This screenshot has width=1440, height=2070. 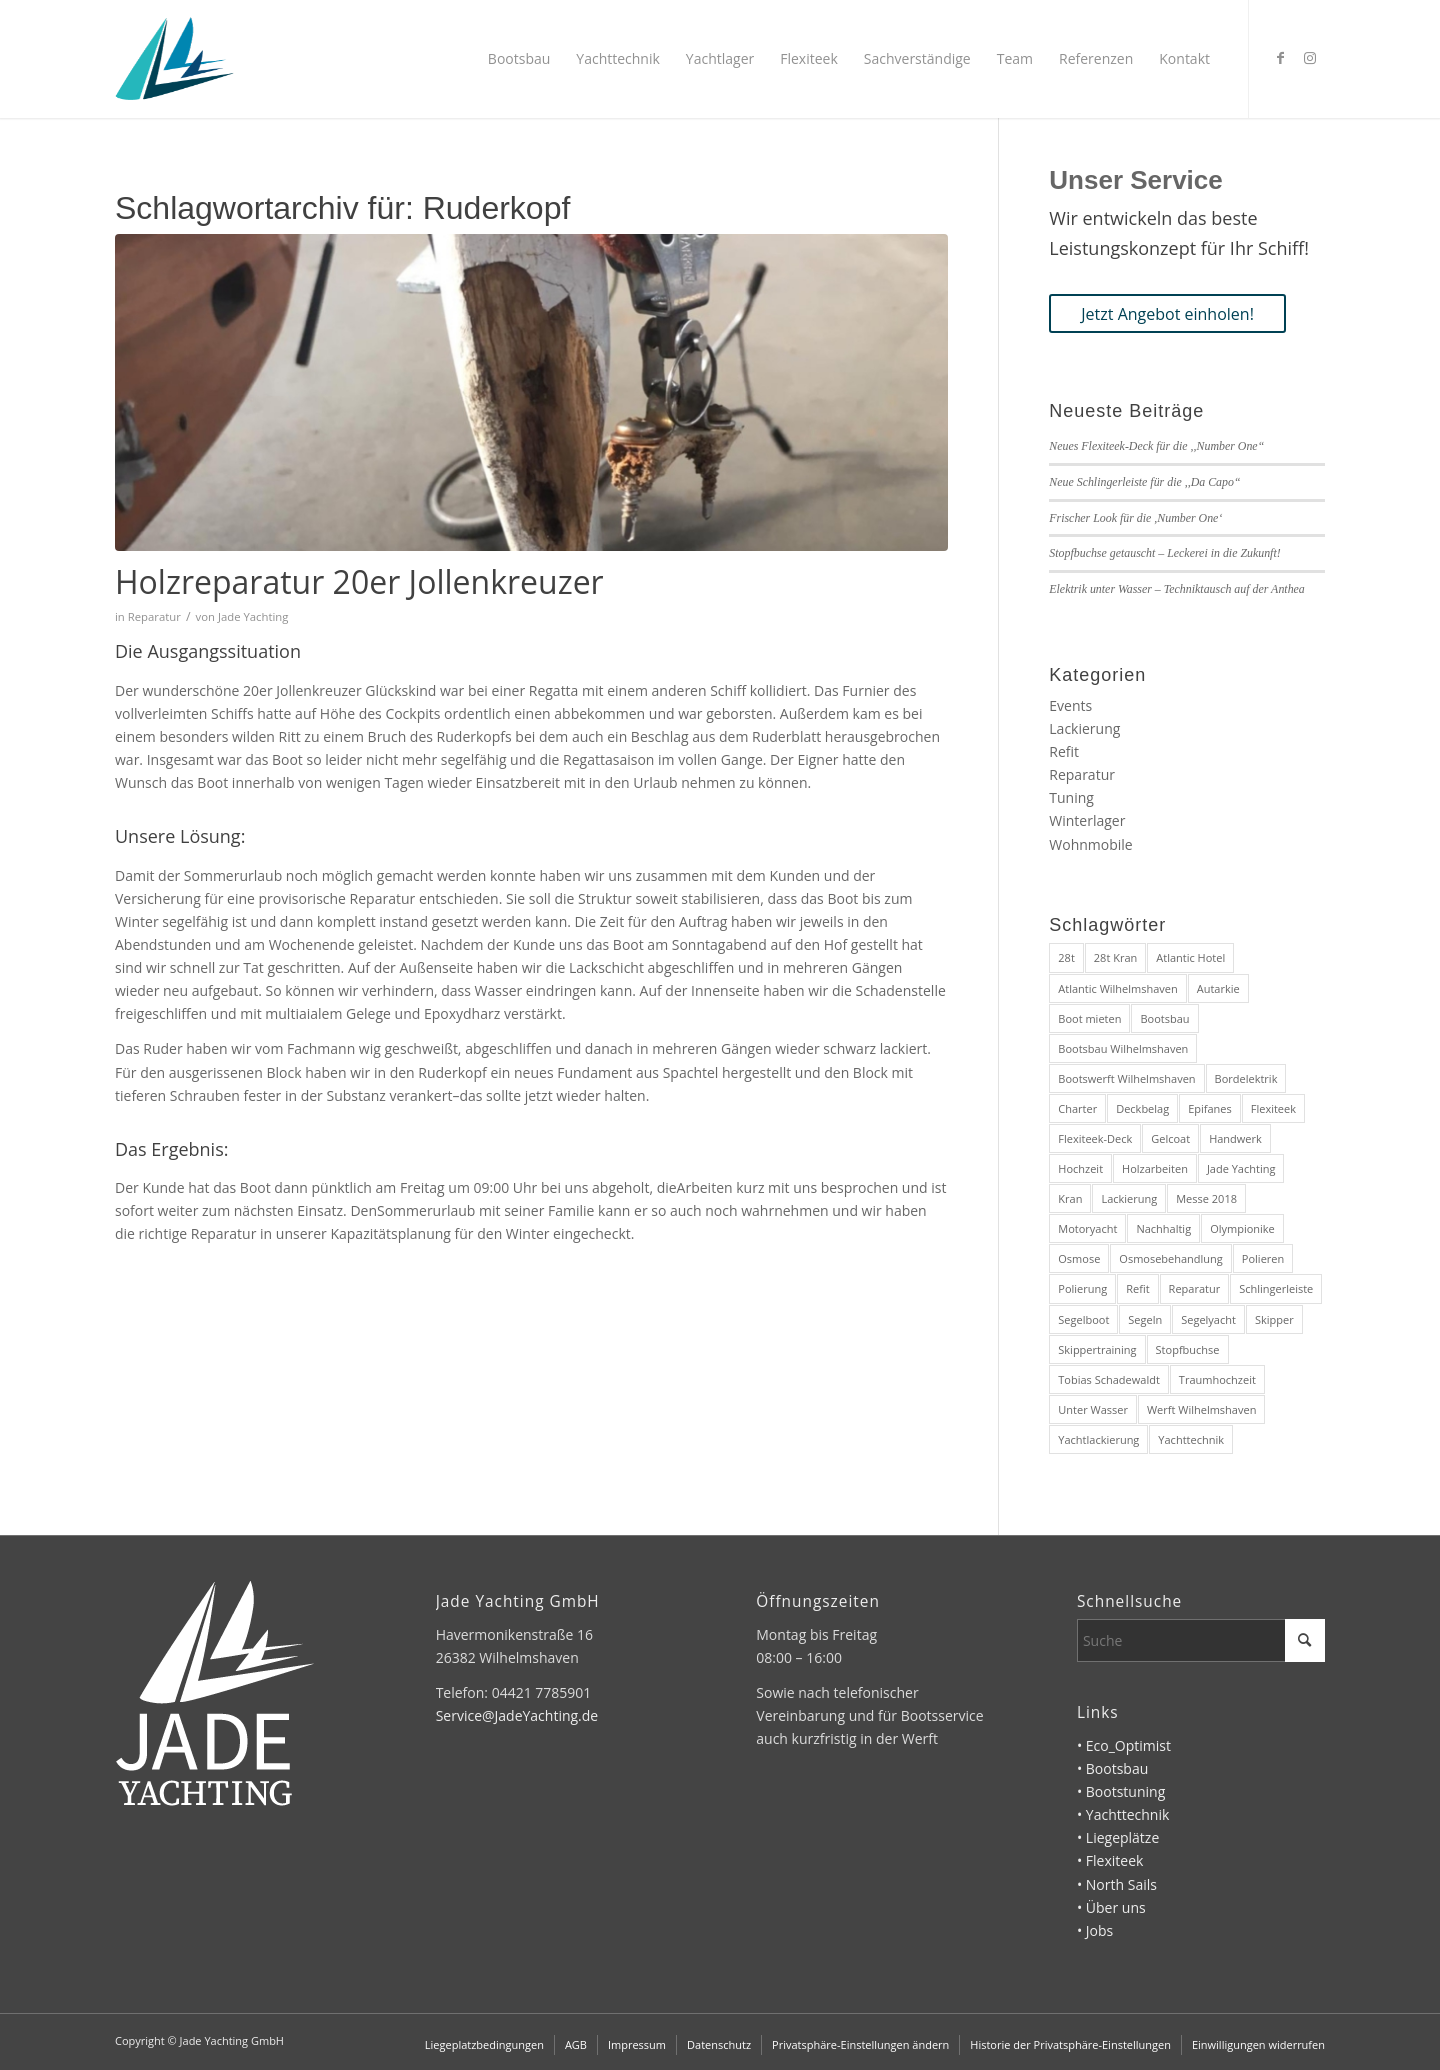 I want to click on Tuning, so click(x=1071, y=797).